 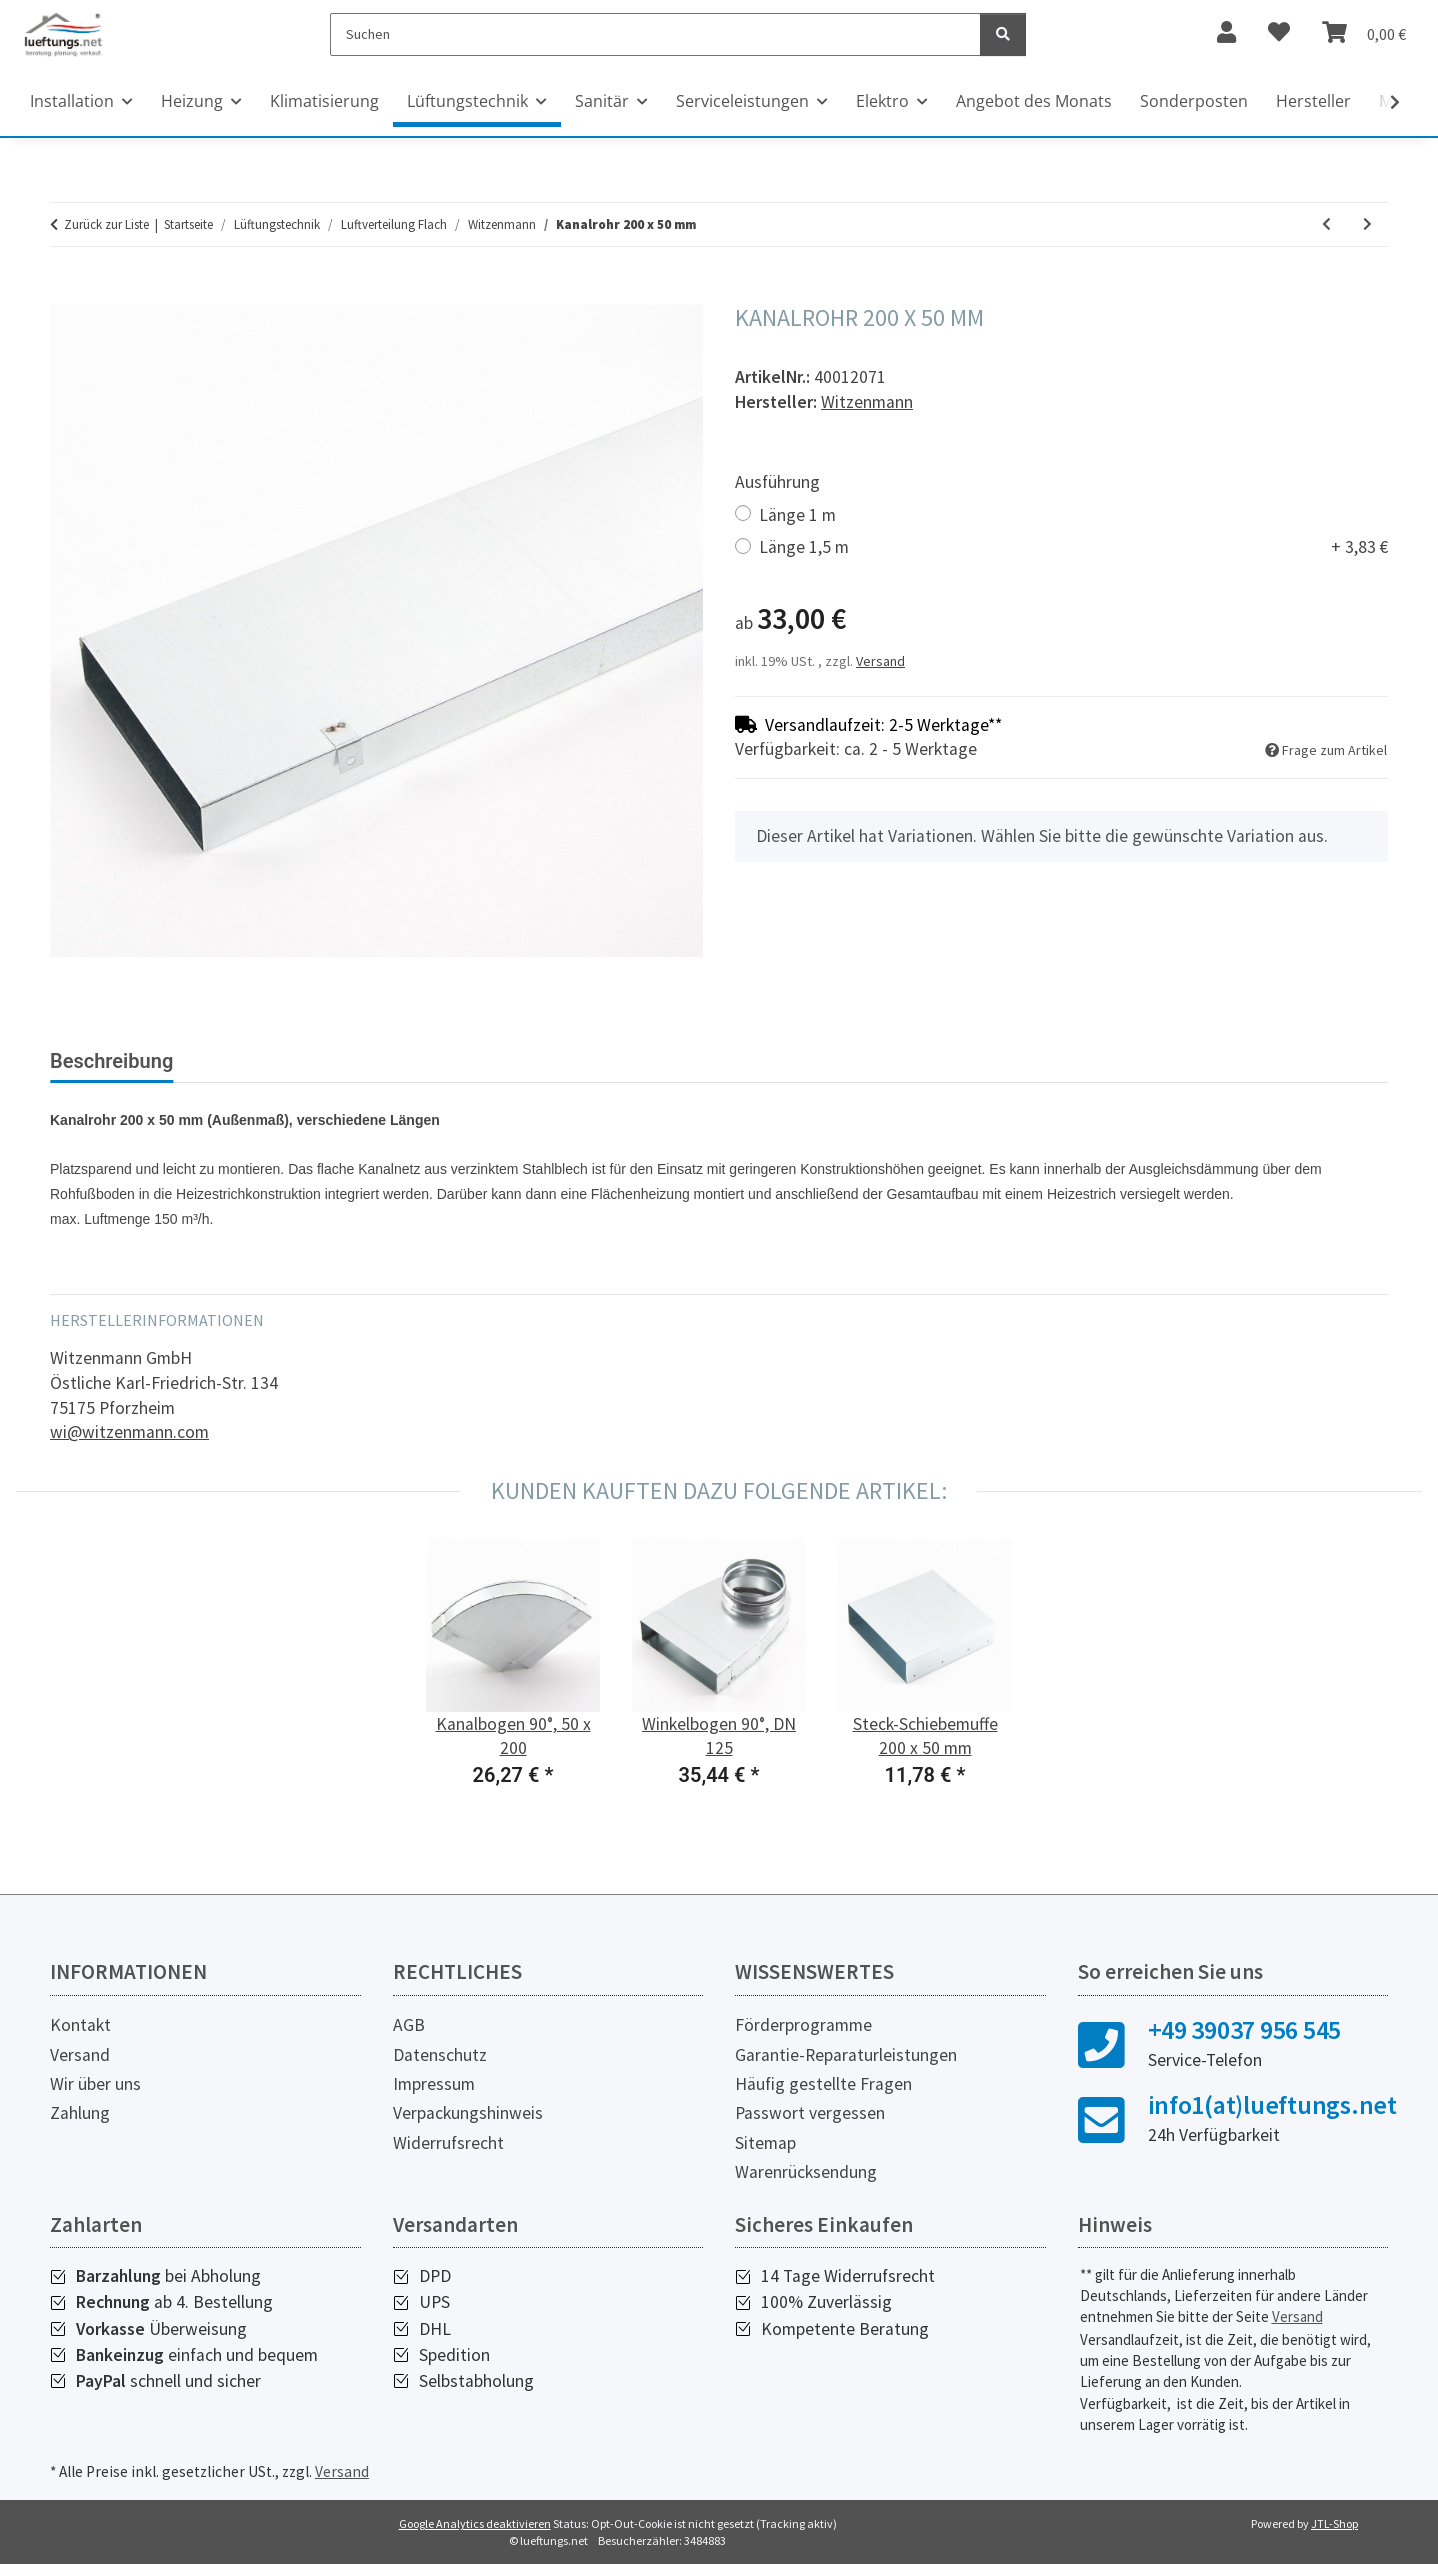 What do you see at coordinates (1073, 547) in the screenshot?
I see `Länge 1,5 m` at bounding box center [1073, 547].